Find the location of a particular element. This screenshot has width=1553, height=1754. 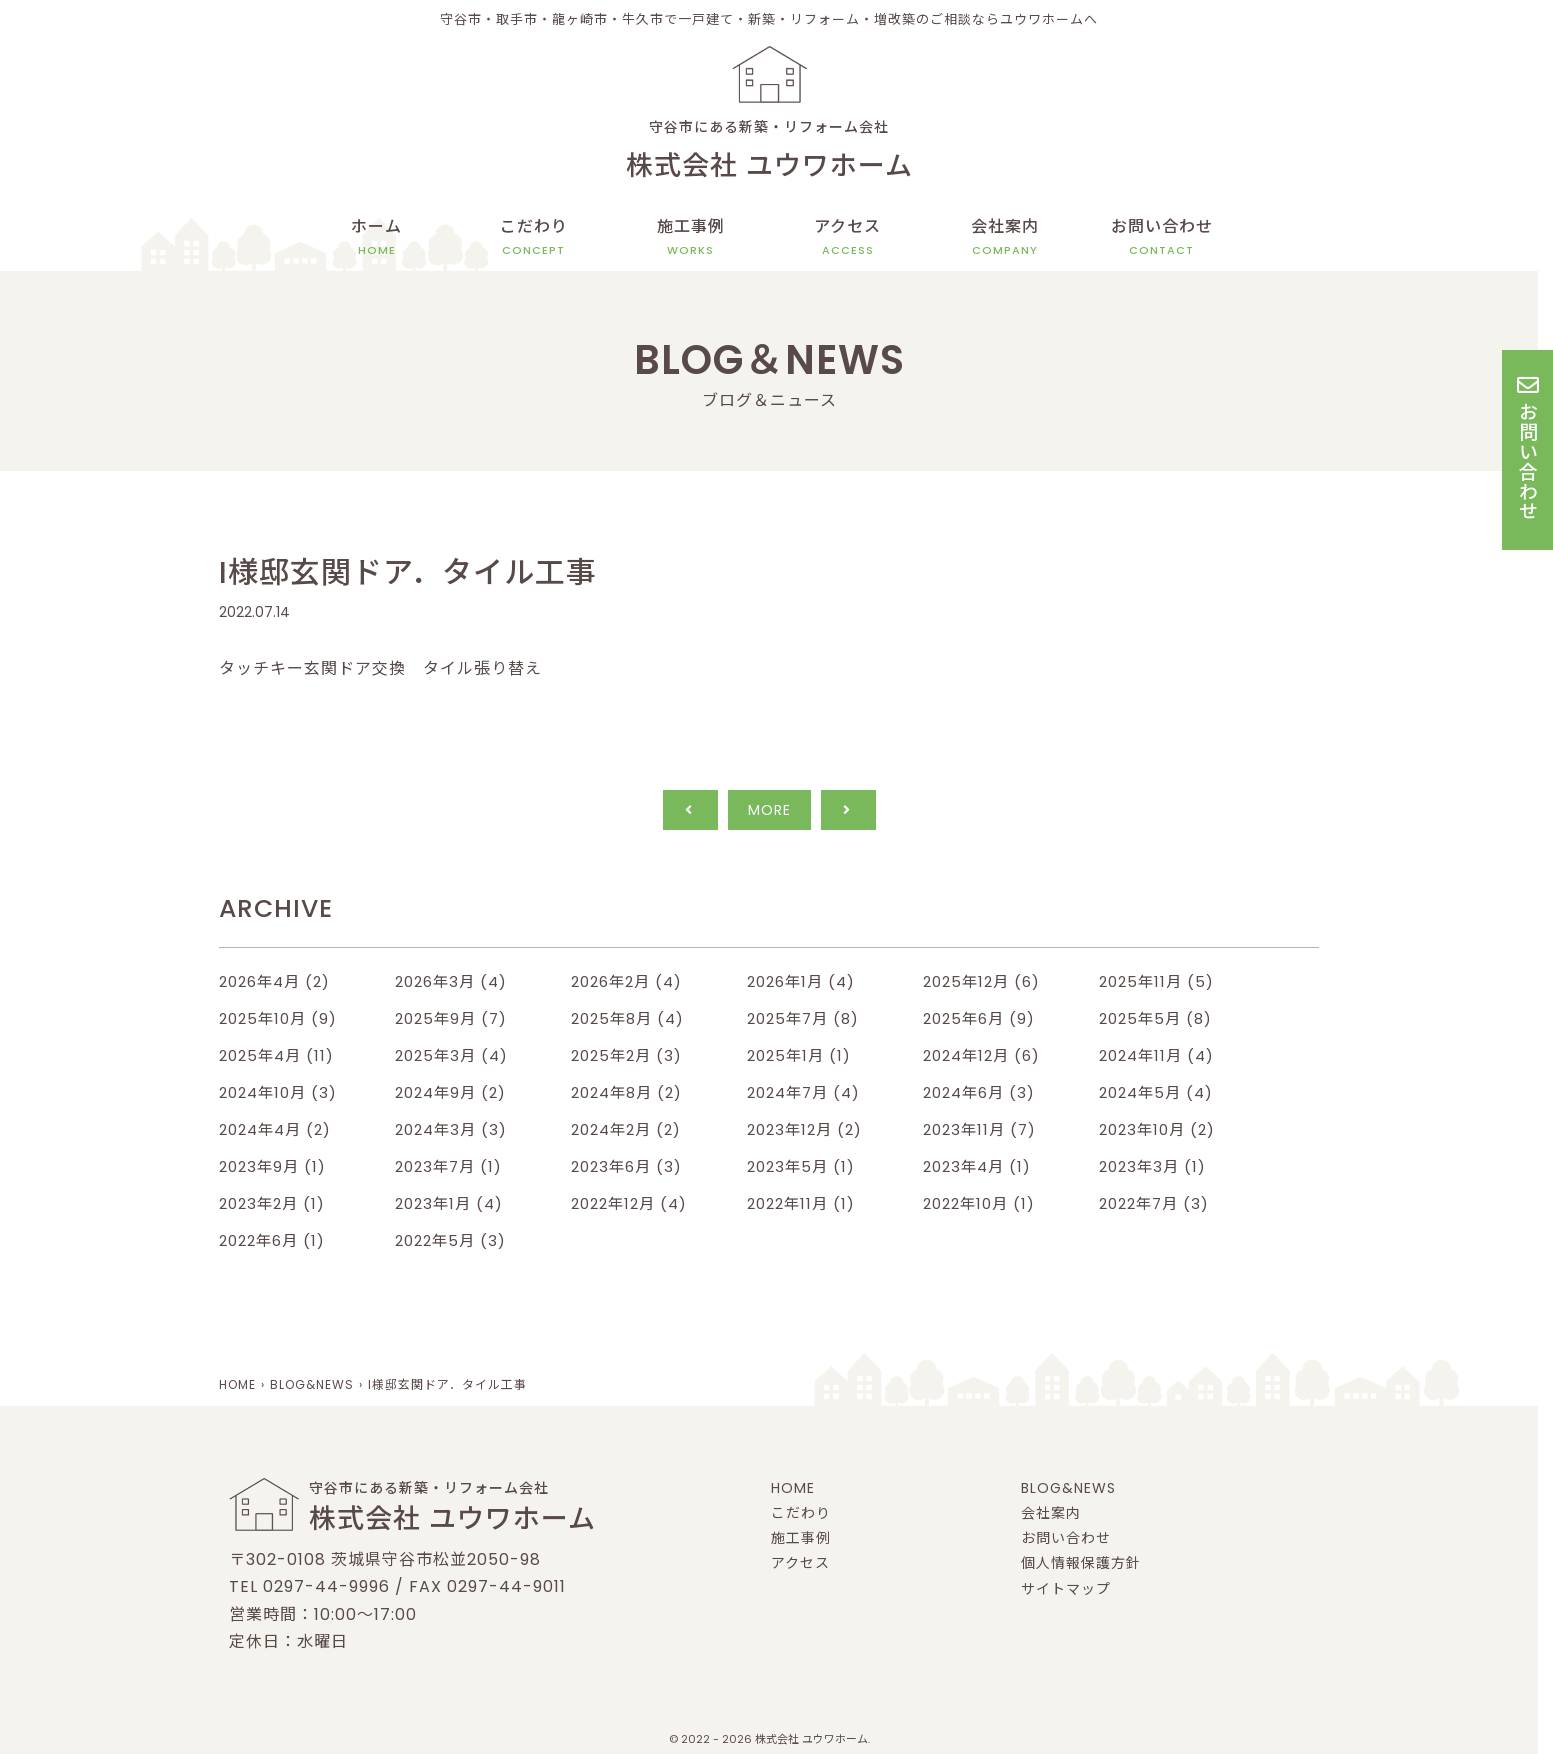

2025年5月 (8) is located at coordinates (1155, 1018).